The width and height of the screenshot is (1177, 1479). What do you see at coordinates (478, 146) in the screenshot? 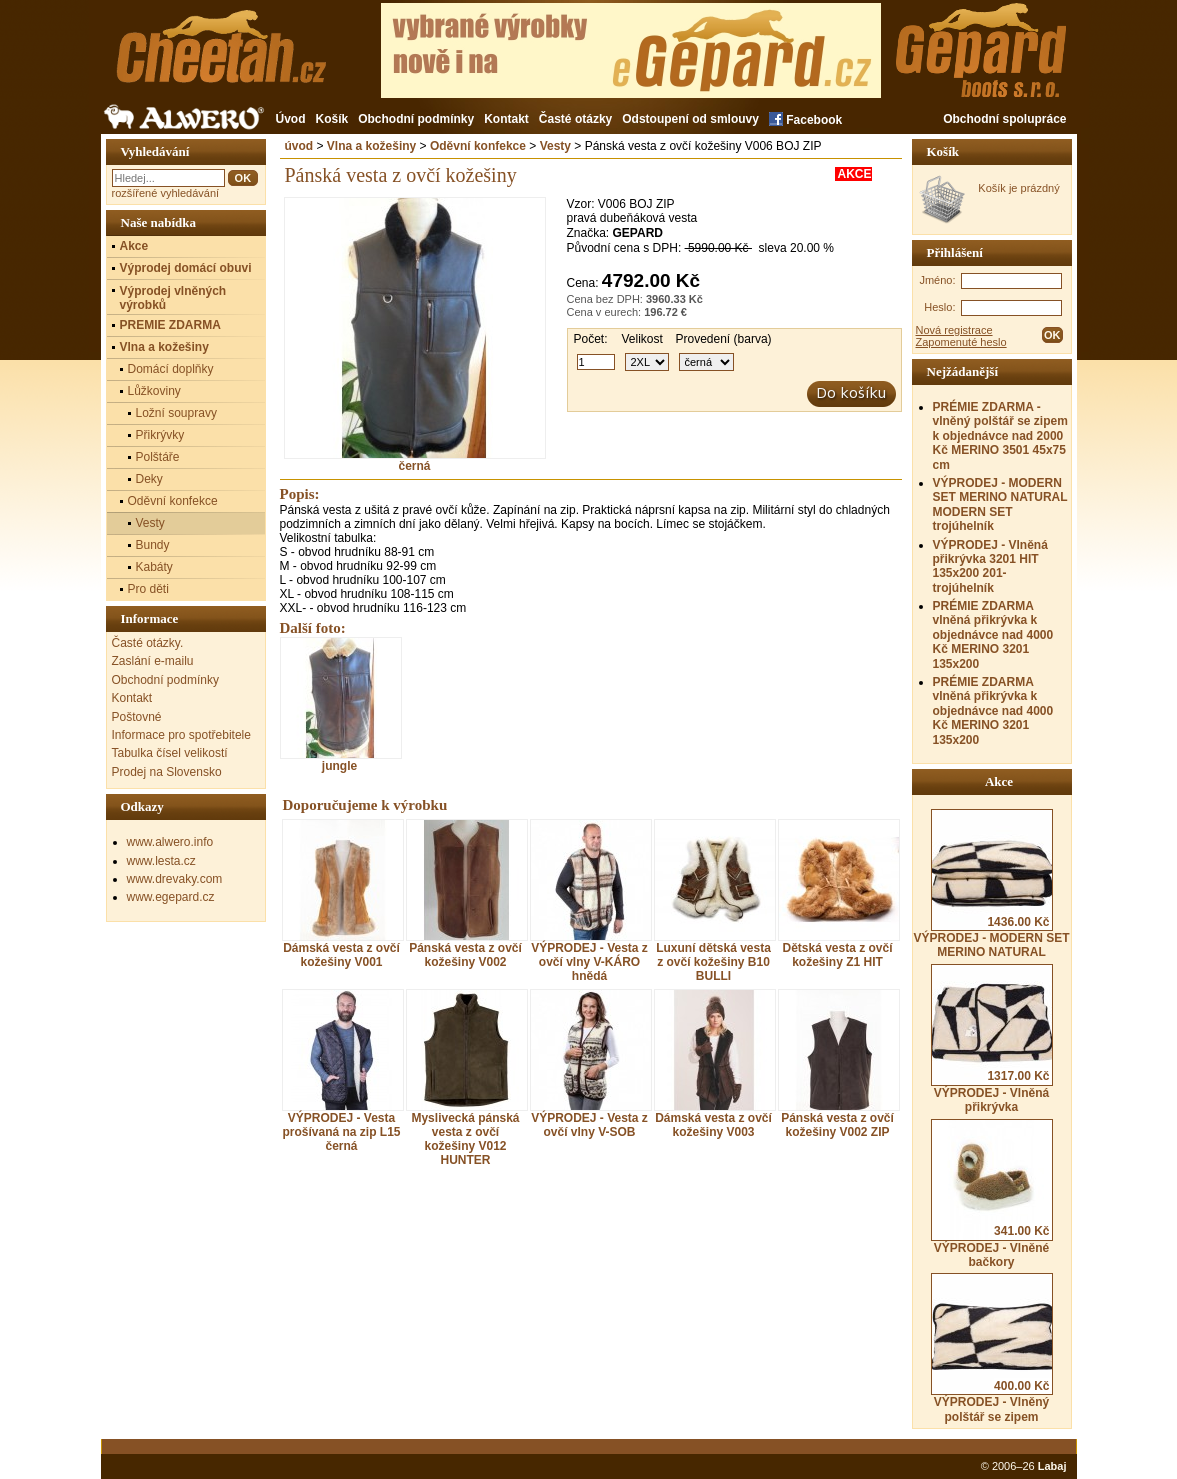
I see `Oděvní konfekce` at bounding box center [478, 146].